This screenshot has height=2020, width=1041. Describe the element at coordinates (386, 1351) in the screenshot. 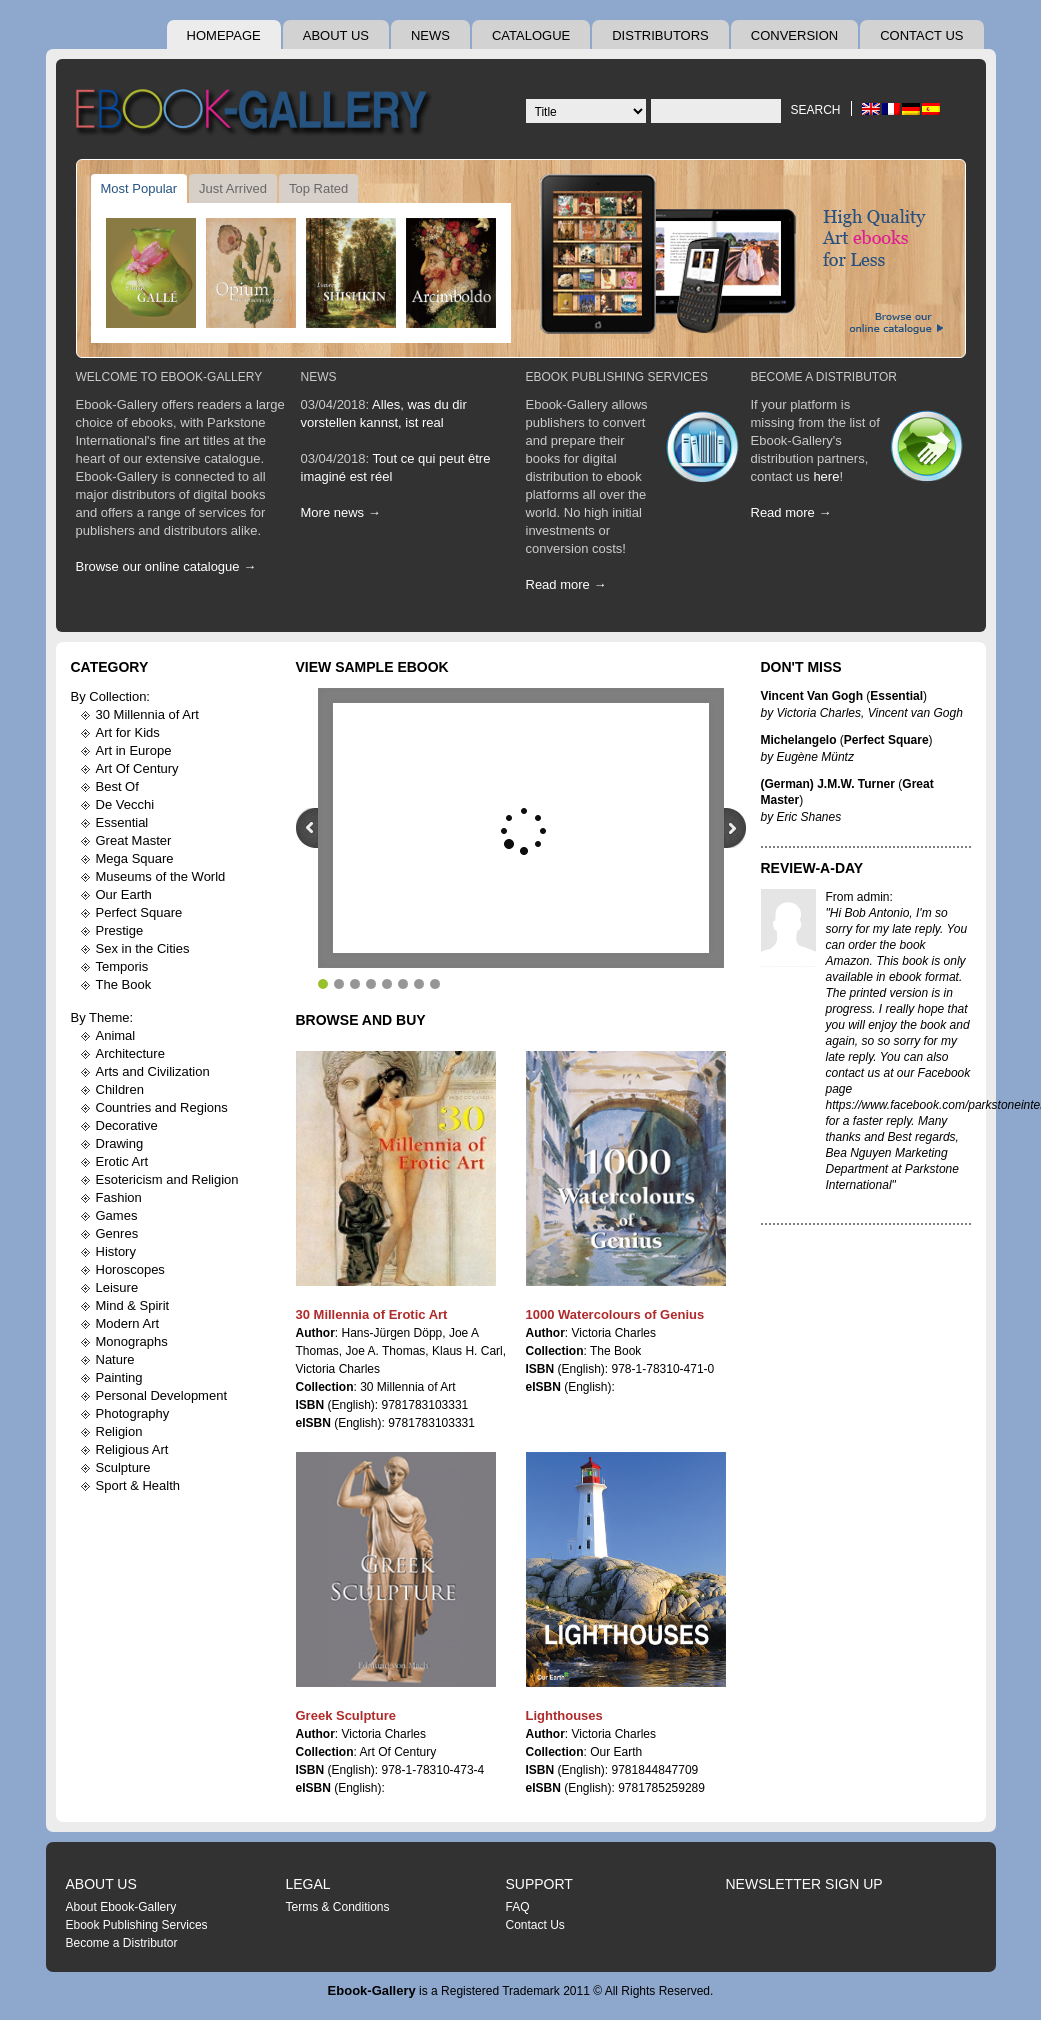

I see `Joe A. Thomas` at that location.